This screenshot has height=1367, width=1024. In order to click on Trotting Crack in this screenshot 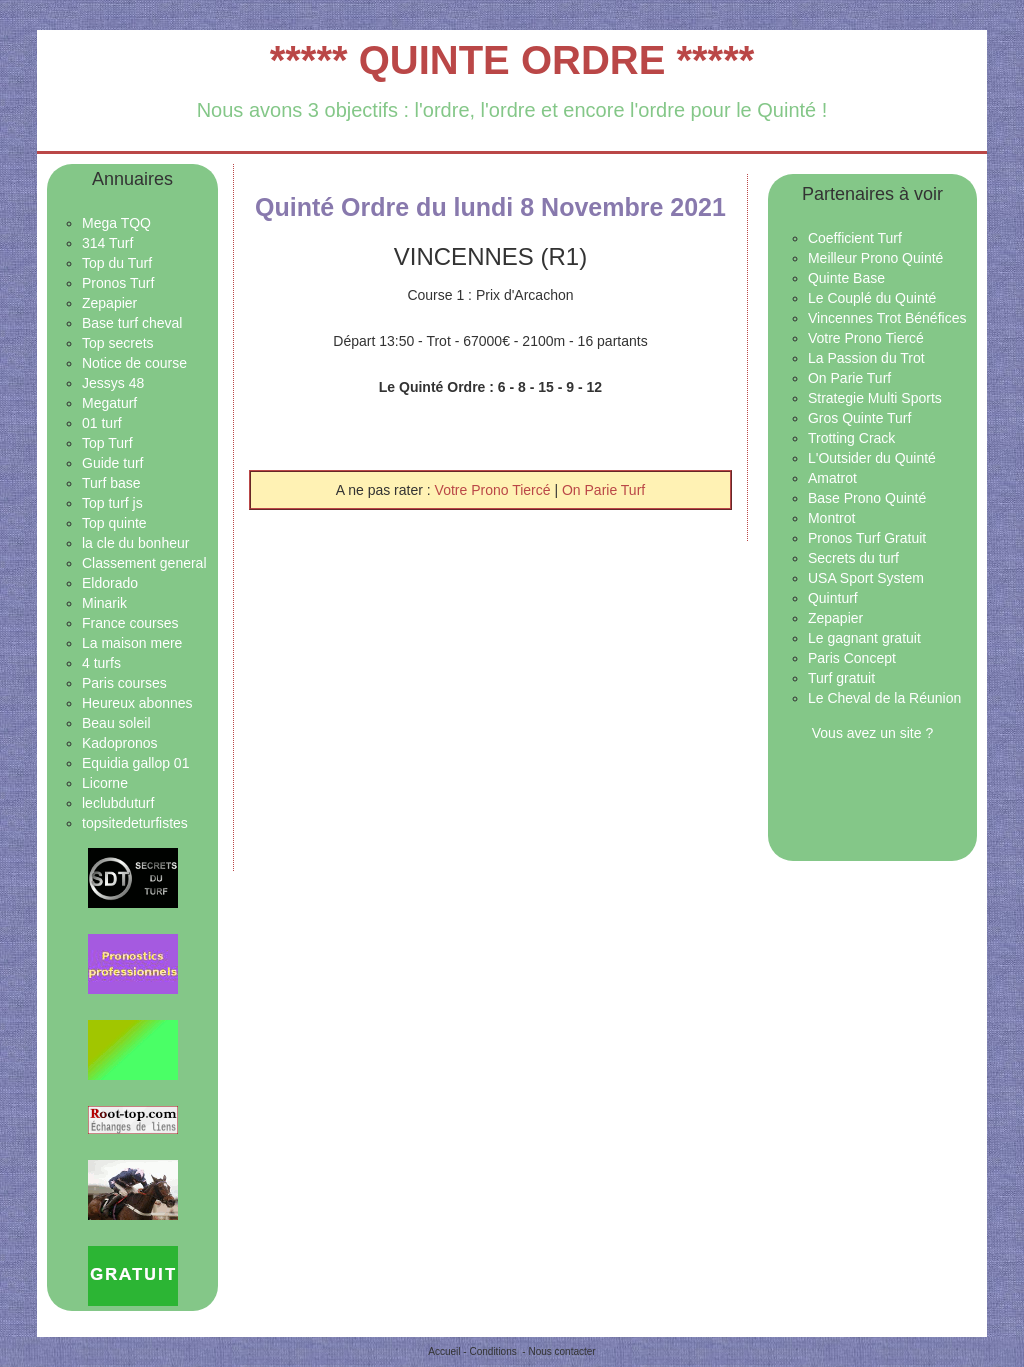, I will do `click(851, 438)`.